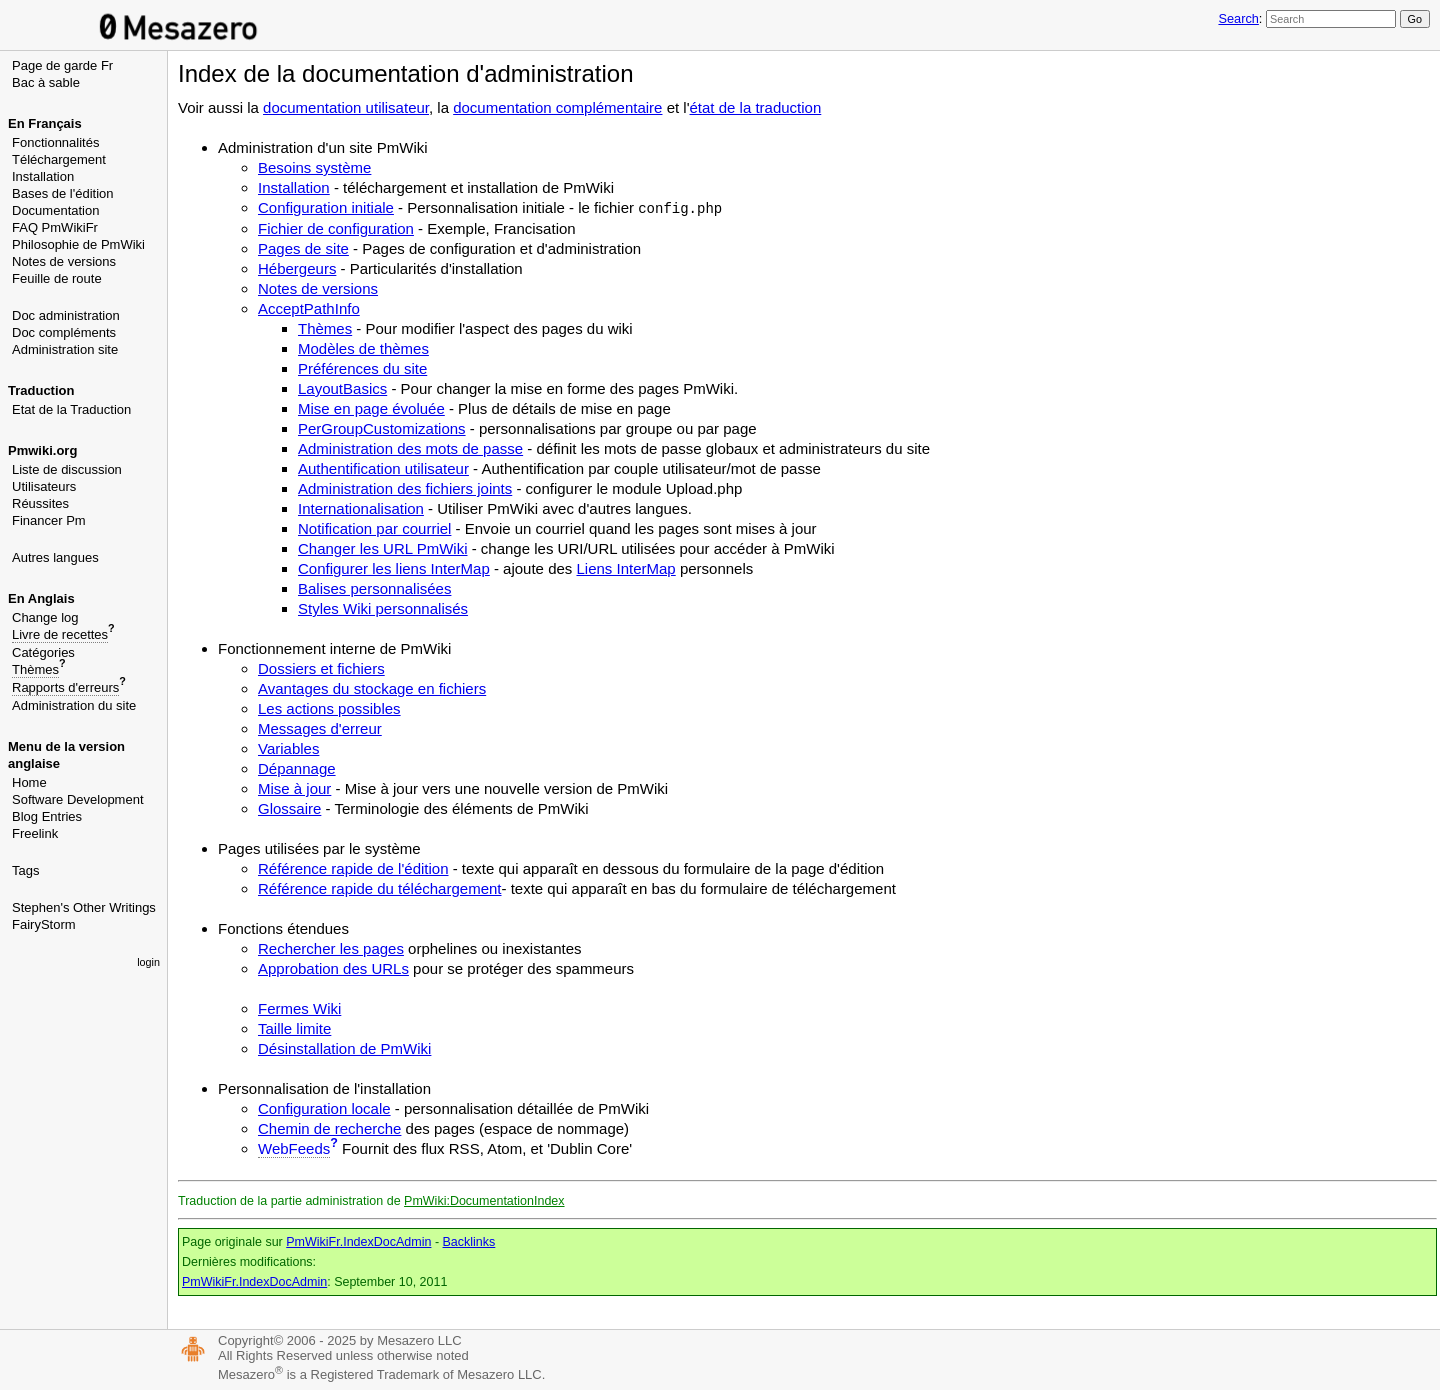  I want to click on Feuille de route, so click(57, 278).